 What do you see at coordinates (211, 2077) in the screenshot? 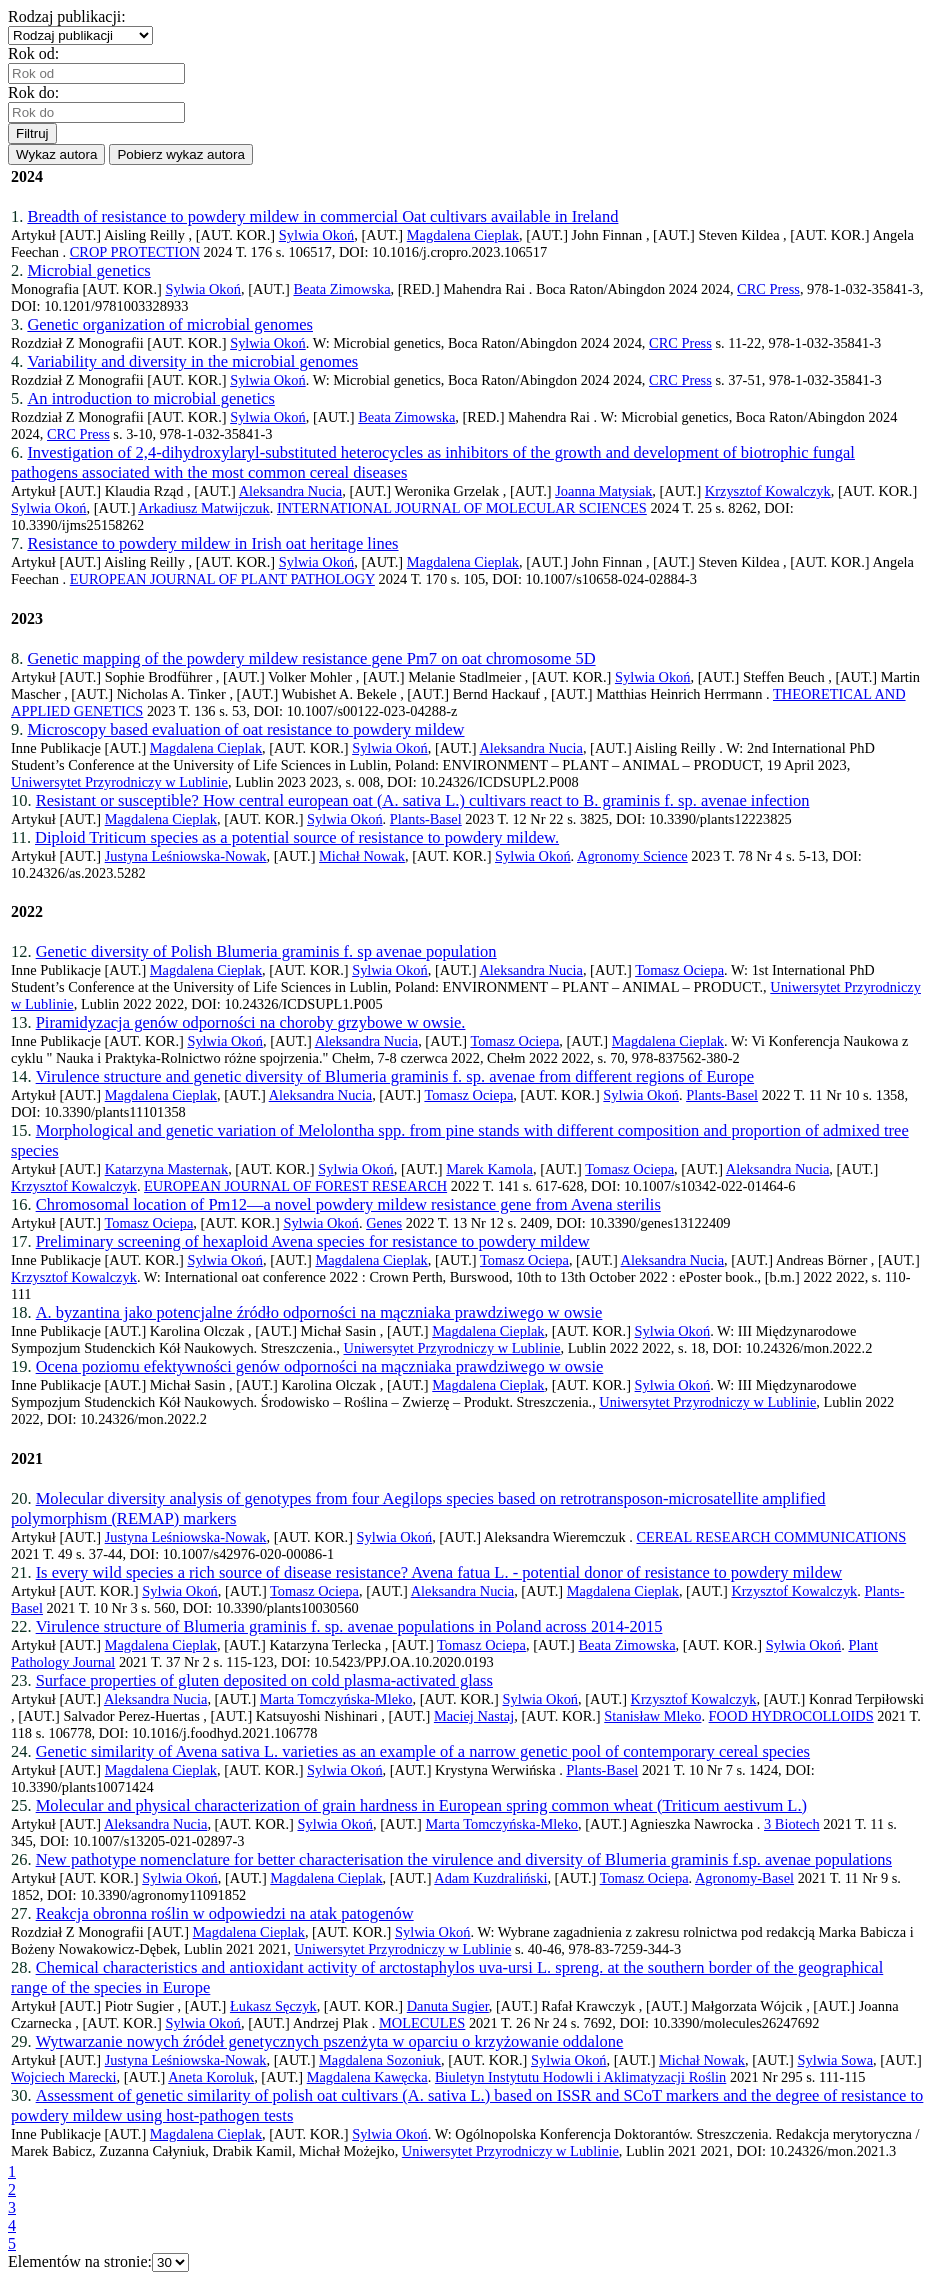
I see `Aneta Koroluk` at bounding box center [211, 2077].